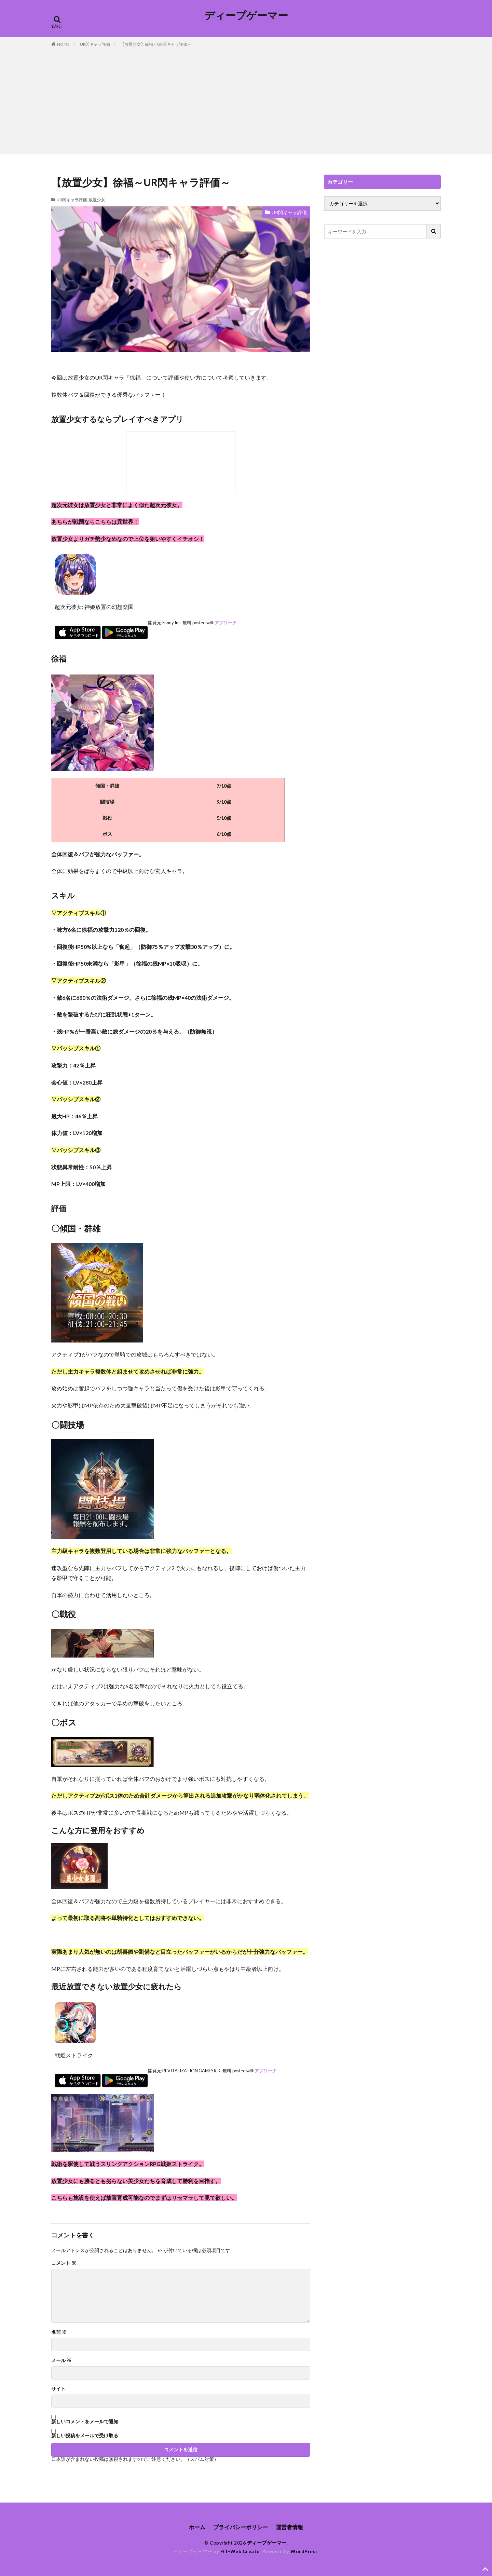 The width and height of the screenshot is (492, 2576). I want to click on アプリーチ, so click(226, 622).